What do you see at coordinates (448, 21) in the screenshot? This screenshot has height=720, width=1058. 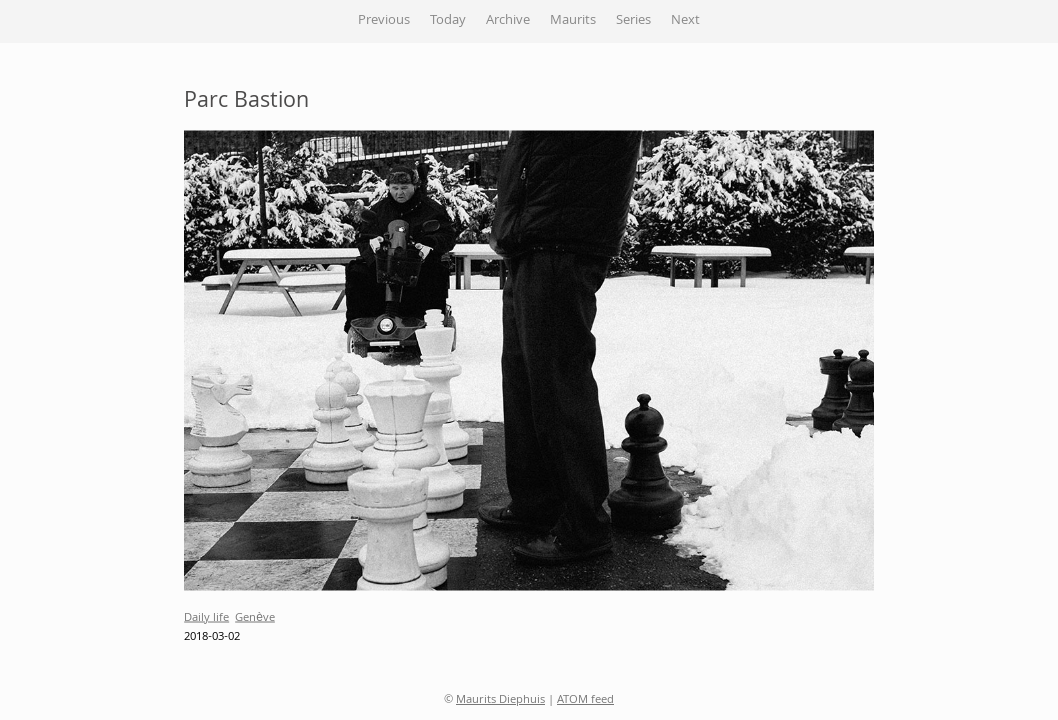 I see `Today` at bounding box center [448, 21].